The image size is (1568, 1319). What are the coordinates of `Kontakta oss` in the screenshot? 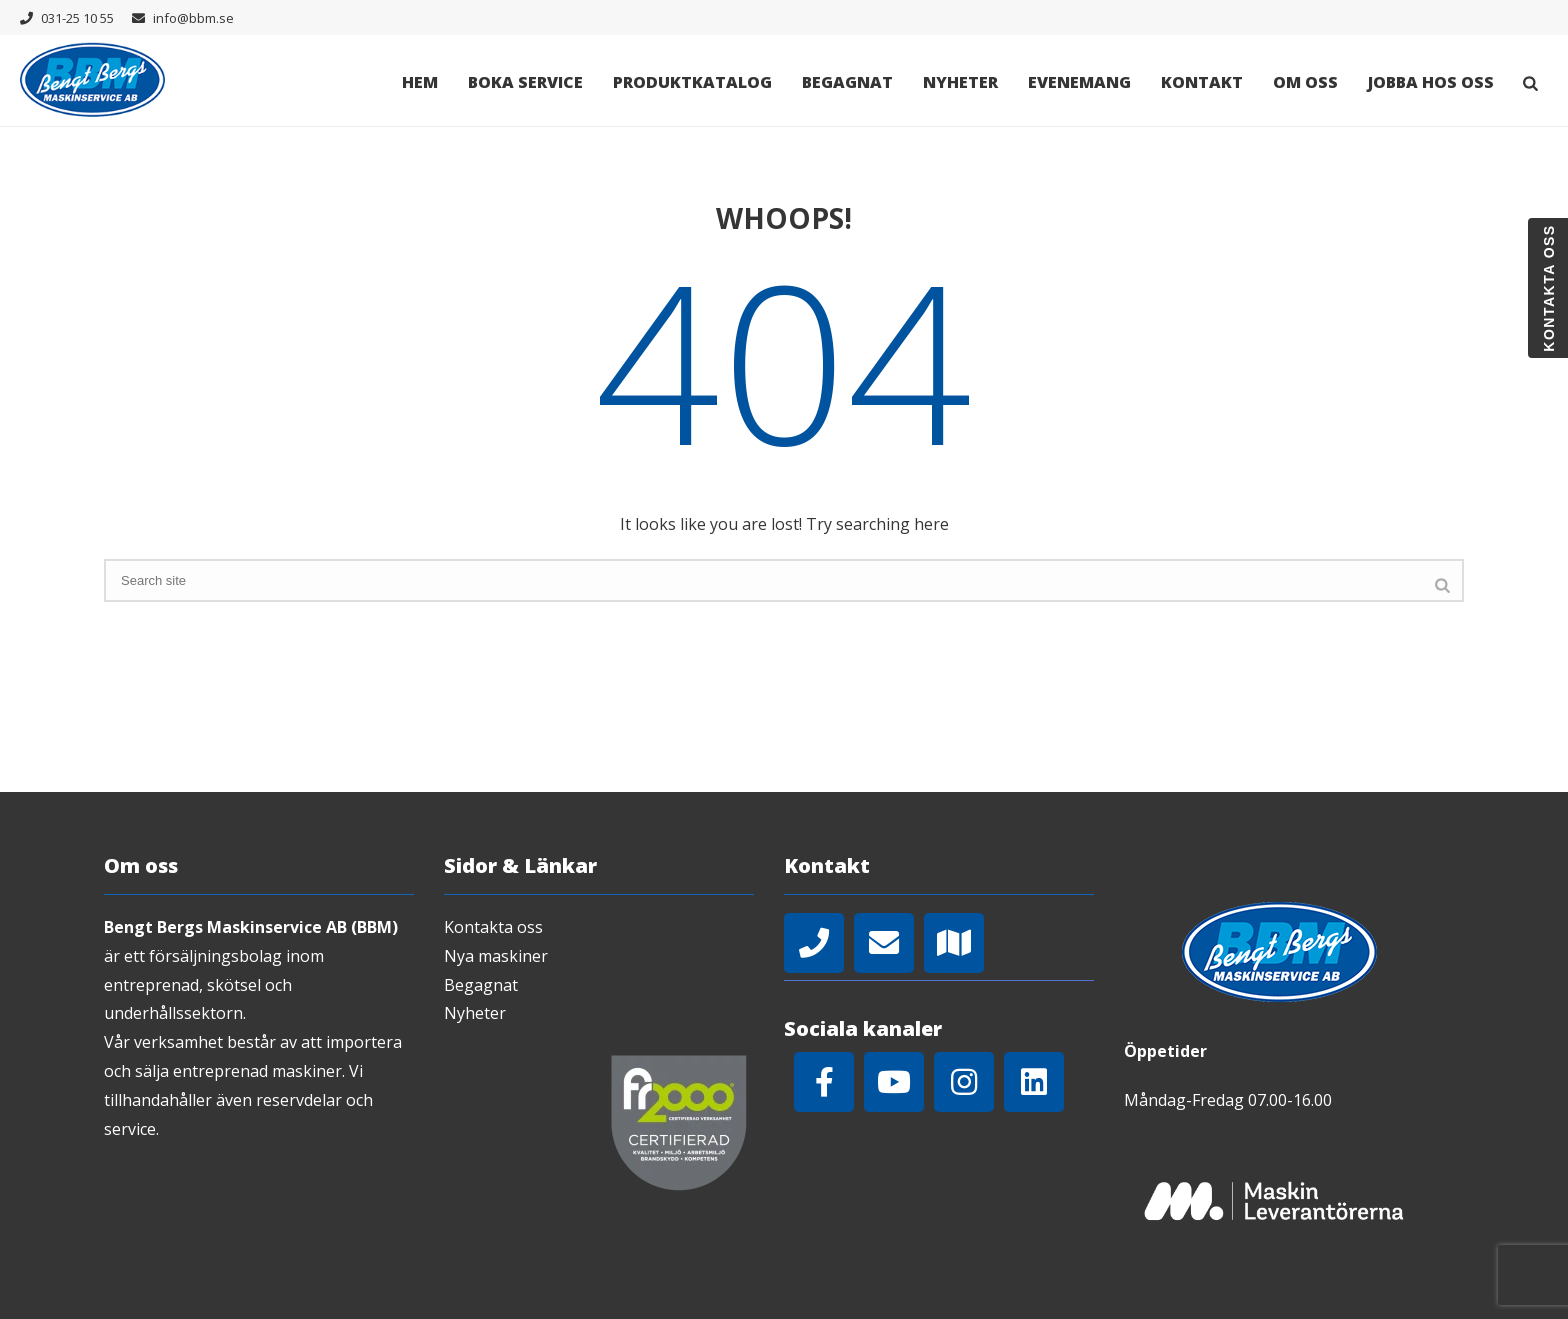 It's located at (493, 927).